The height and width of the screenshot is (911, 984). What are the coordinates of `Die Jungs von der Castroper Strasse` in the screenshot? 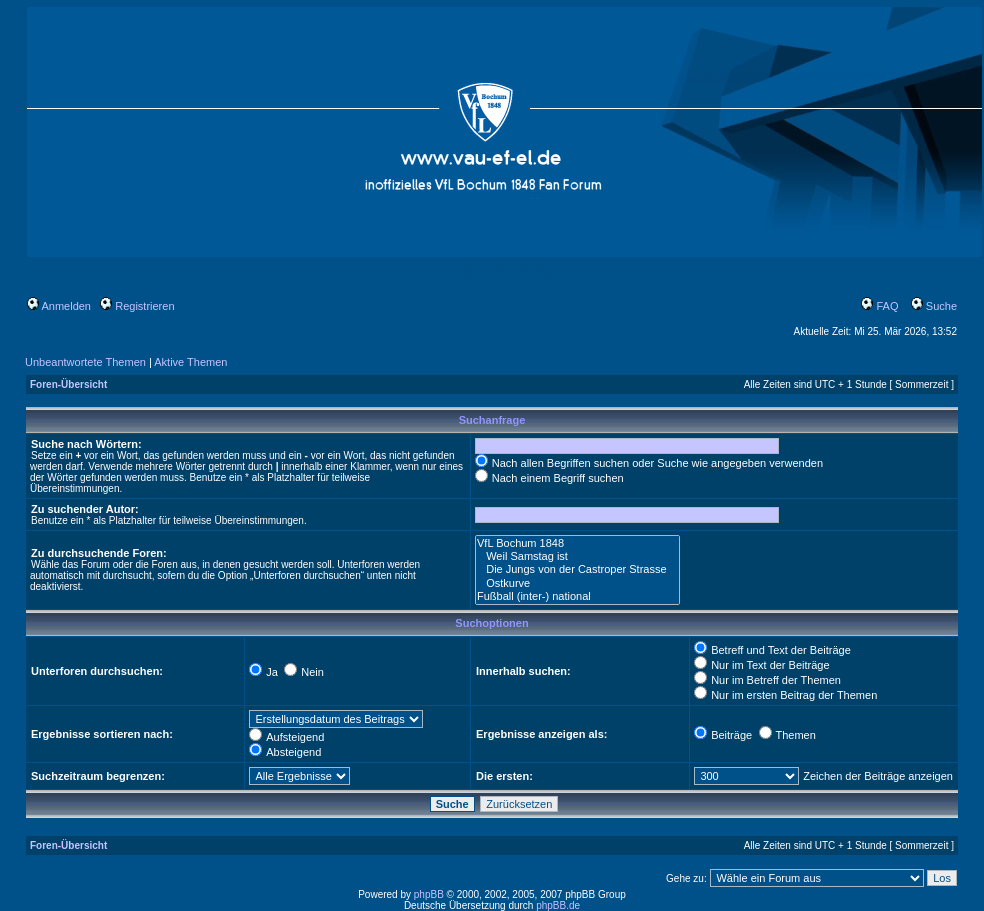 It's located at (577, 569).